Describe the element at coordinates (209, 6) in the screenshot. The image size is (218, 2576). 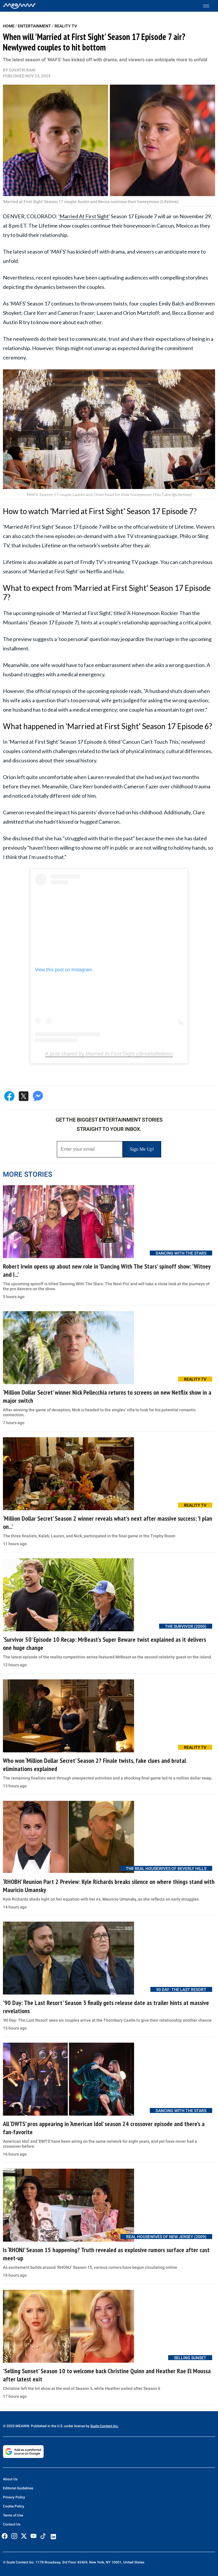
I see `[Toggle menu]` at that location.